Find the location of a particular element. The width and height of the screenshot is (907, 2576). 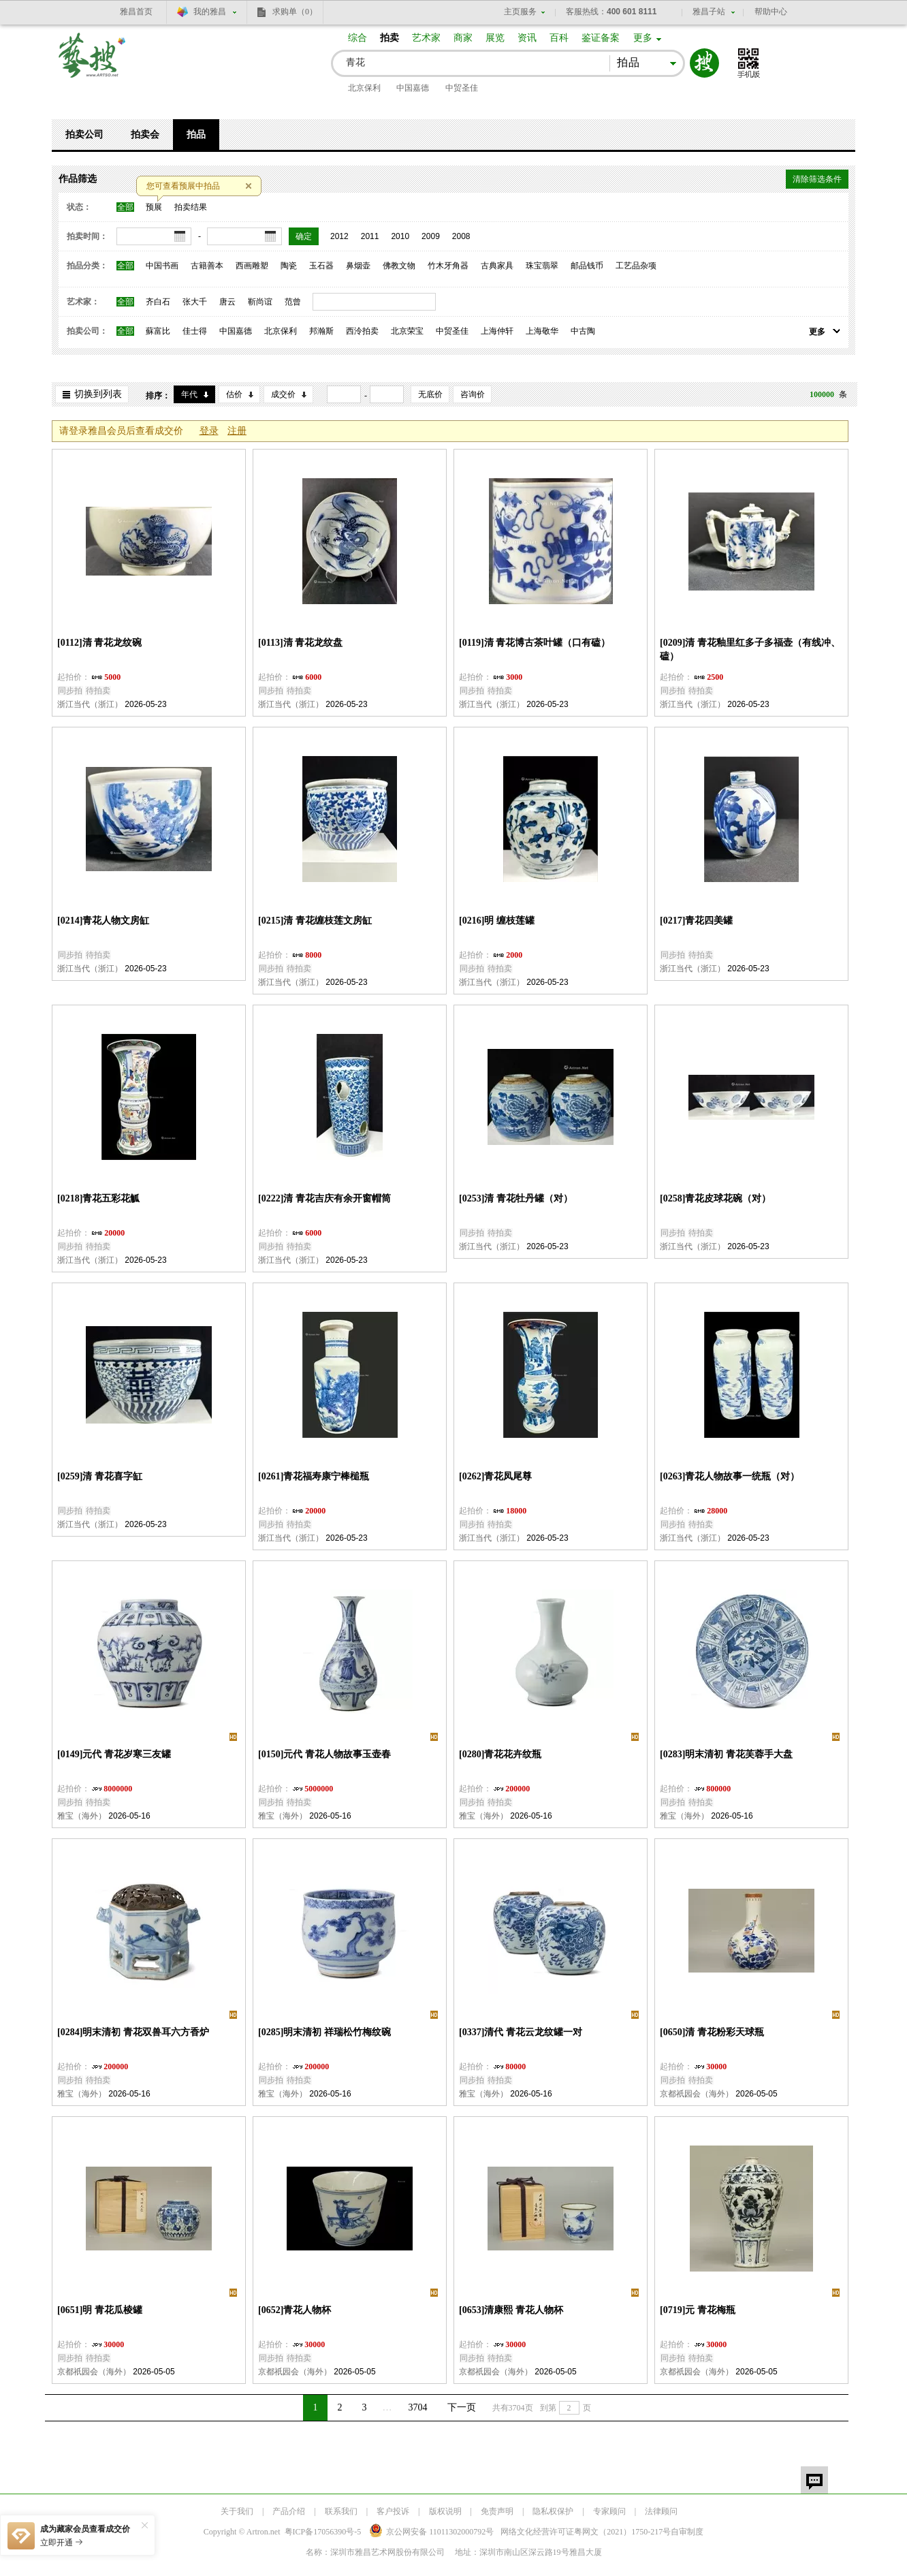

[0218]青花五彩花觚 is located at coordinates (98, 1198).